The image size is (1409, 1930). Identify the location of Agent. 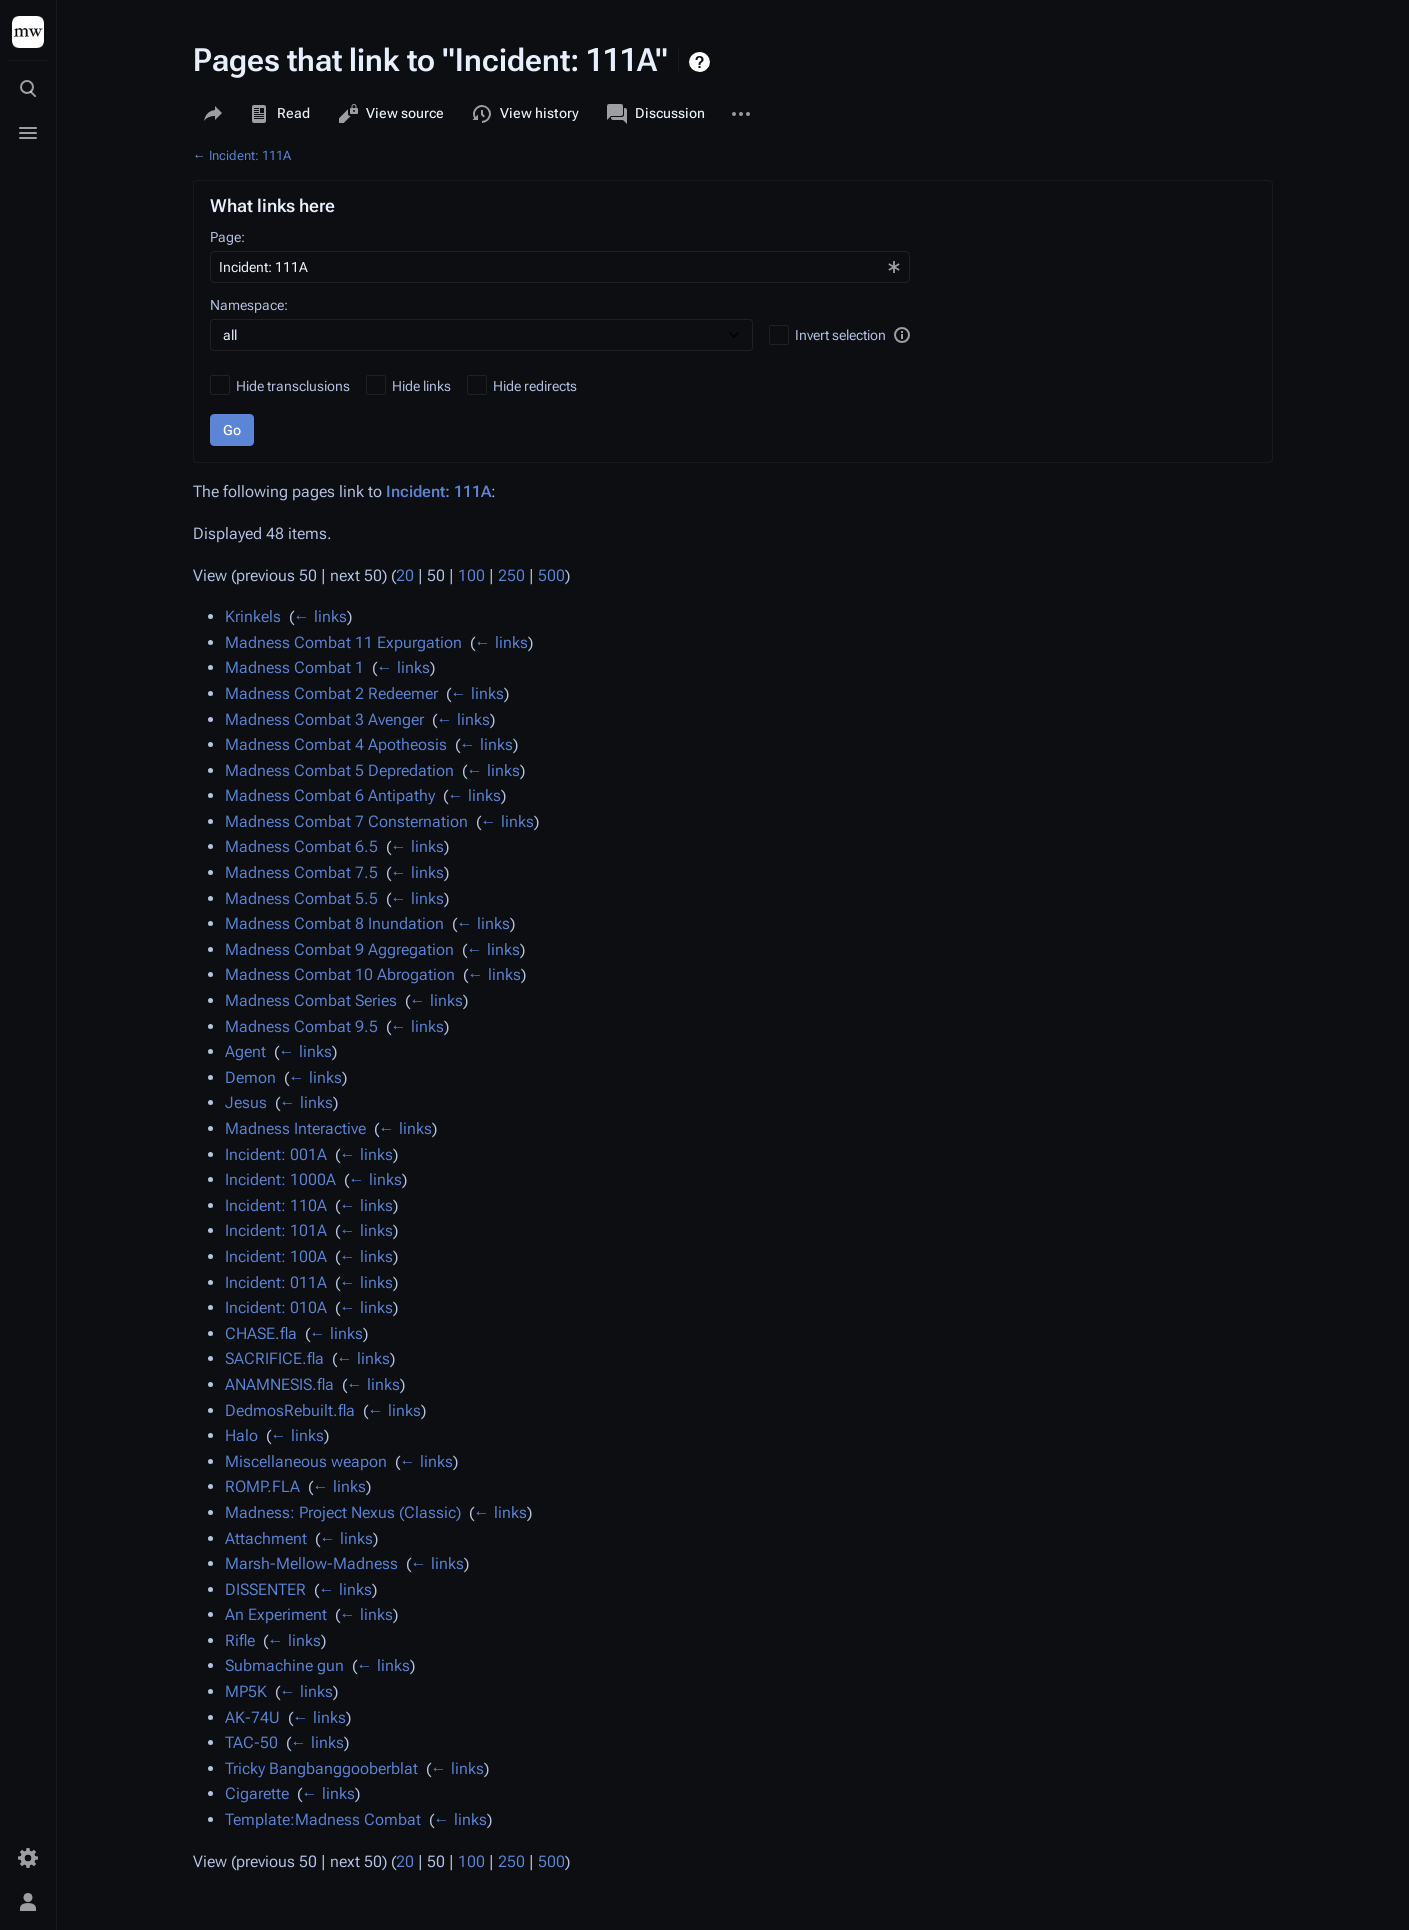
(245, 1051).